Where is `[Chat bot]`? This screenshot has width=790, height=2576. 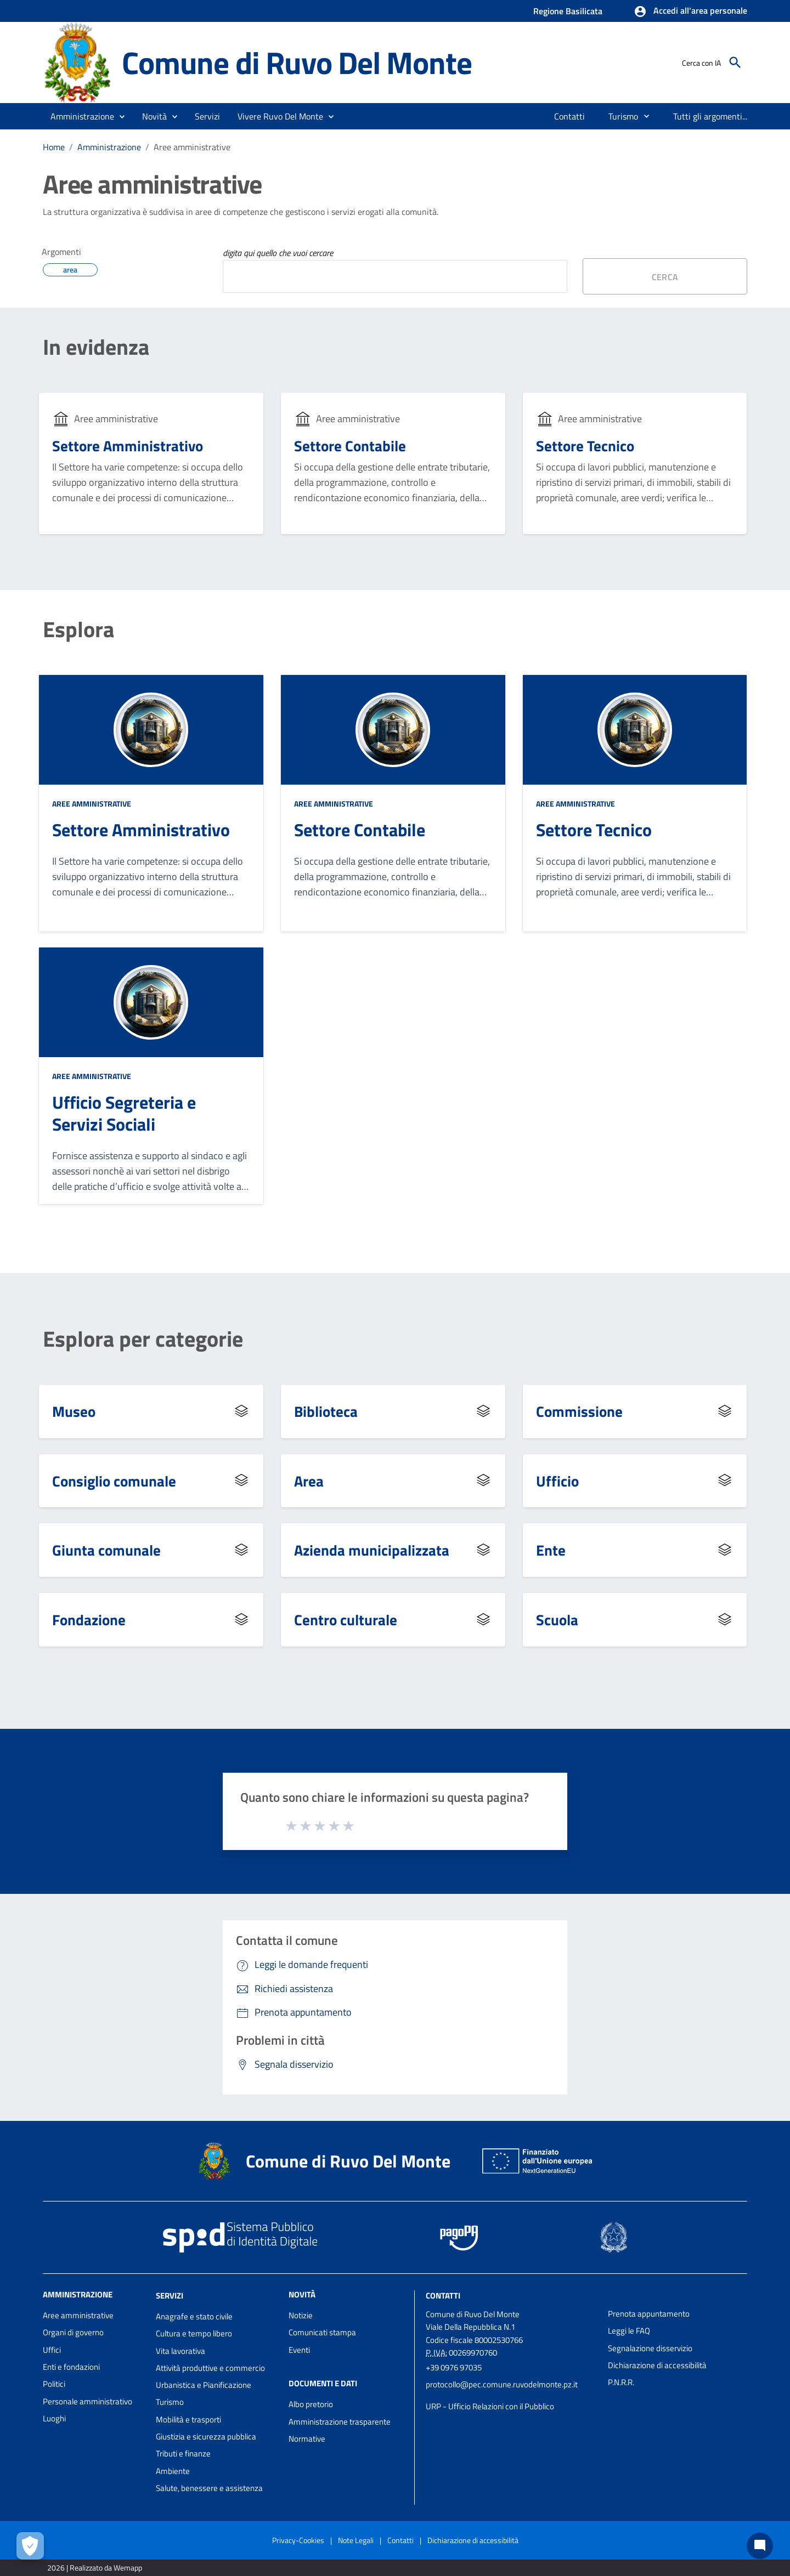 [Chat bot] is located at coordinates (760, 2546).